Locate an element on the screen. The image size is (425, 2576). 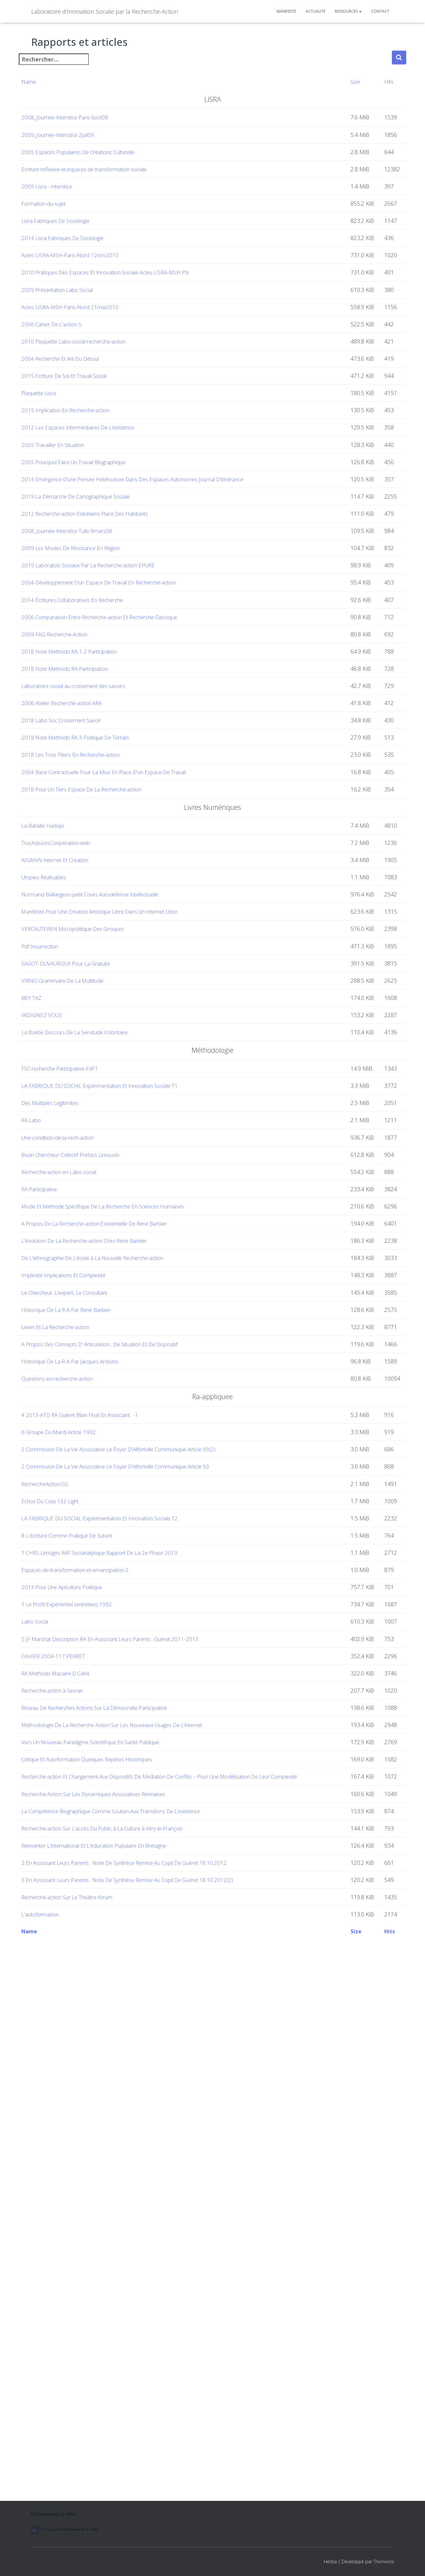
2014 Lisra Fabriques De Sociologie is located at coordinates (79, 261).